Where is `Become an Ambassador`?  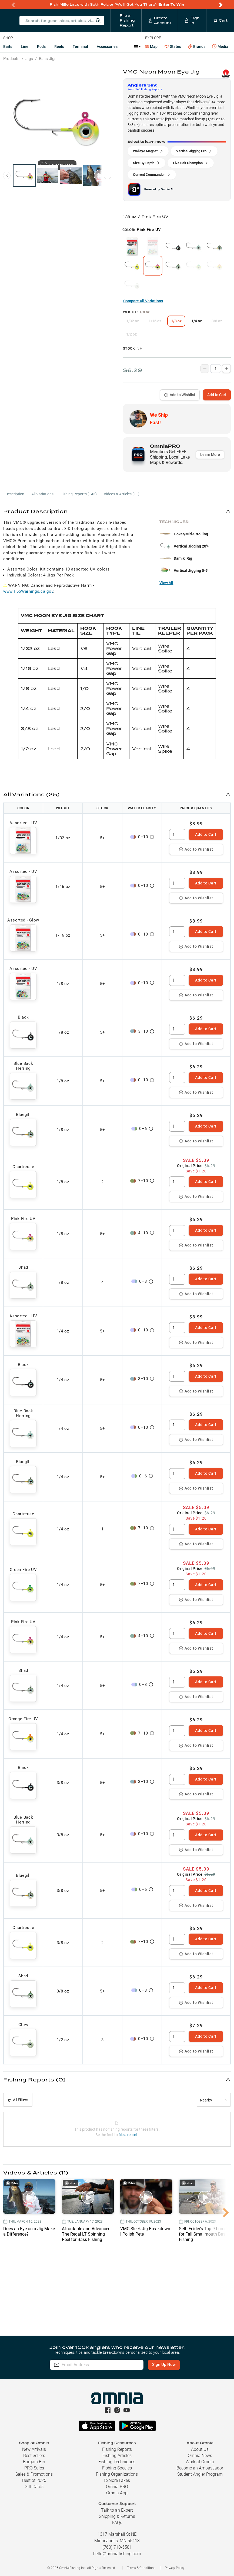 Become an Ambassador is located at coordinates (199, 2468).